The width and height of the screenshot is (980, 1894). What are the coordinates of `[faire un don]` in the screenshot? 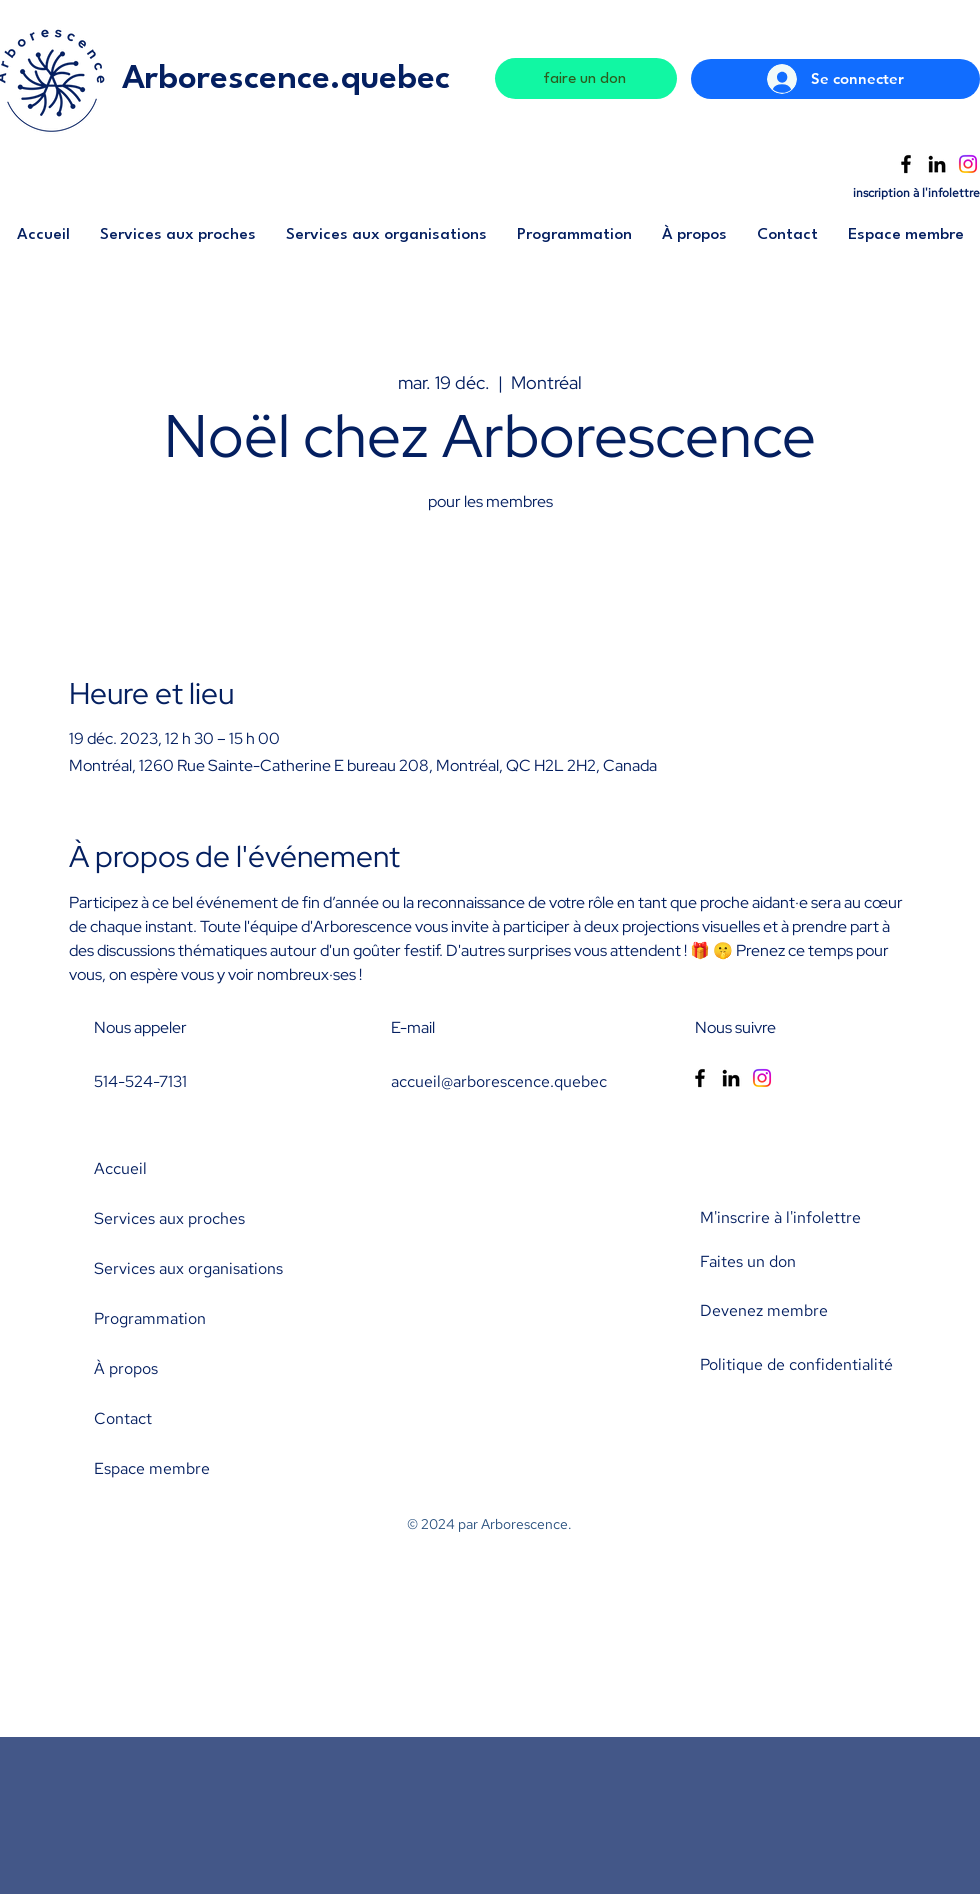 It's located at (586, 78).